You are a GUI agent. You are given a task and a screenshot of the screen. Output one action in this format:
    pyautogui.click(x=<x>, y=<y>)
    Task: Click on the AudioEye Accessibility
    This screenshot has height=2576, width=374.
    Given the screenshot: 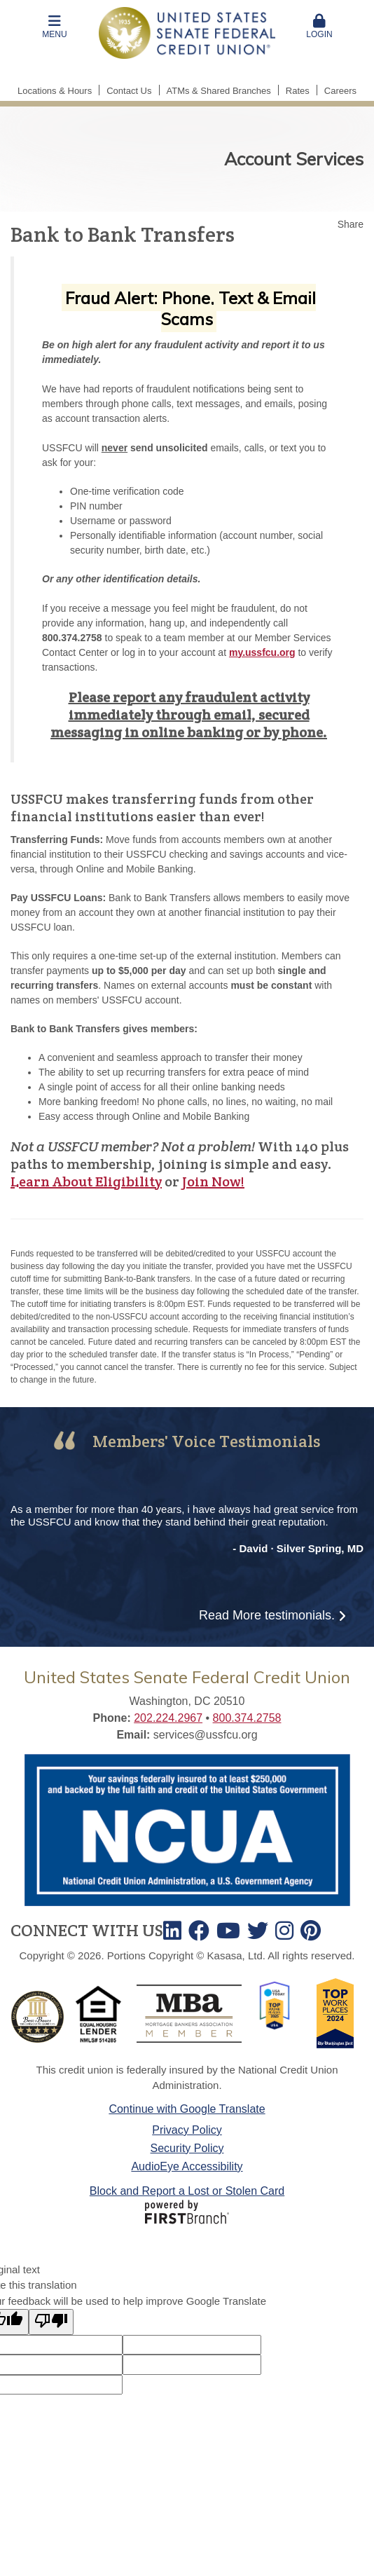 What is the action you would take?
    pyautogui.click(x=186, y=2166)
    